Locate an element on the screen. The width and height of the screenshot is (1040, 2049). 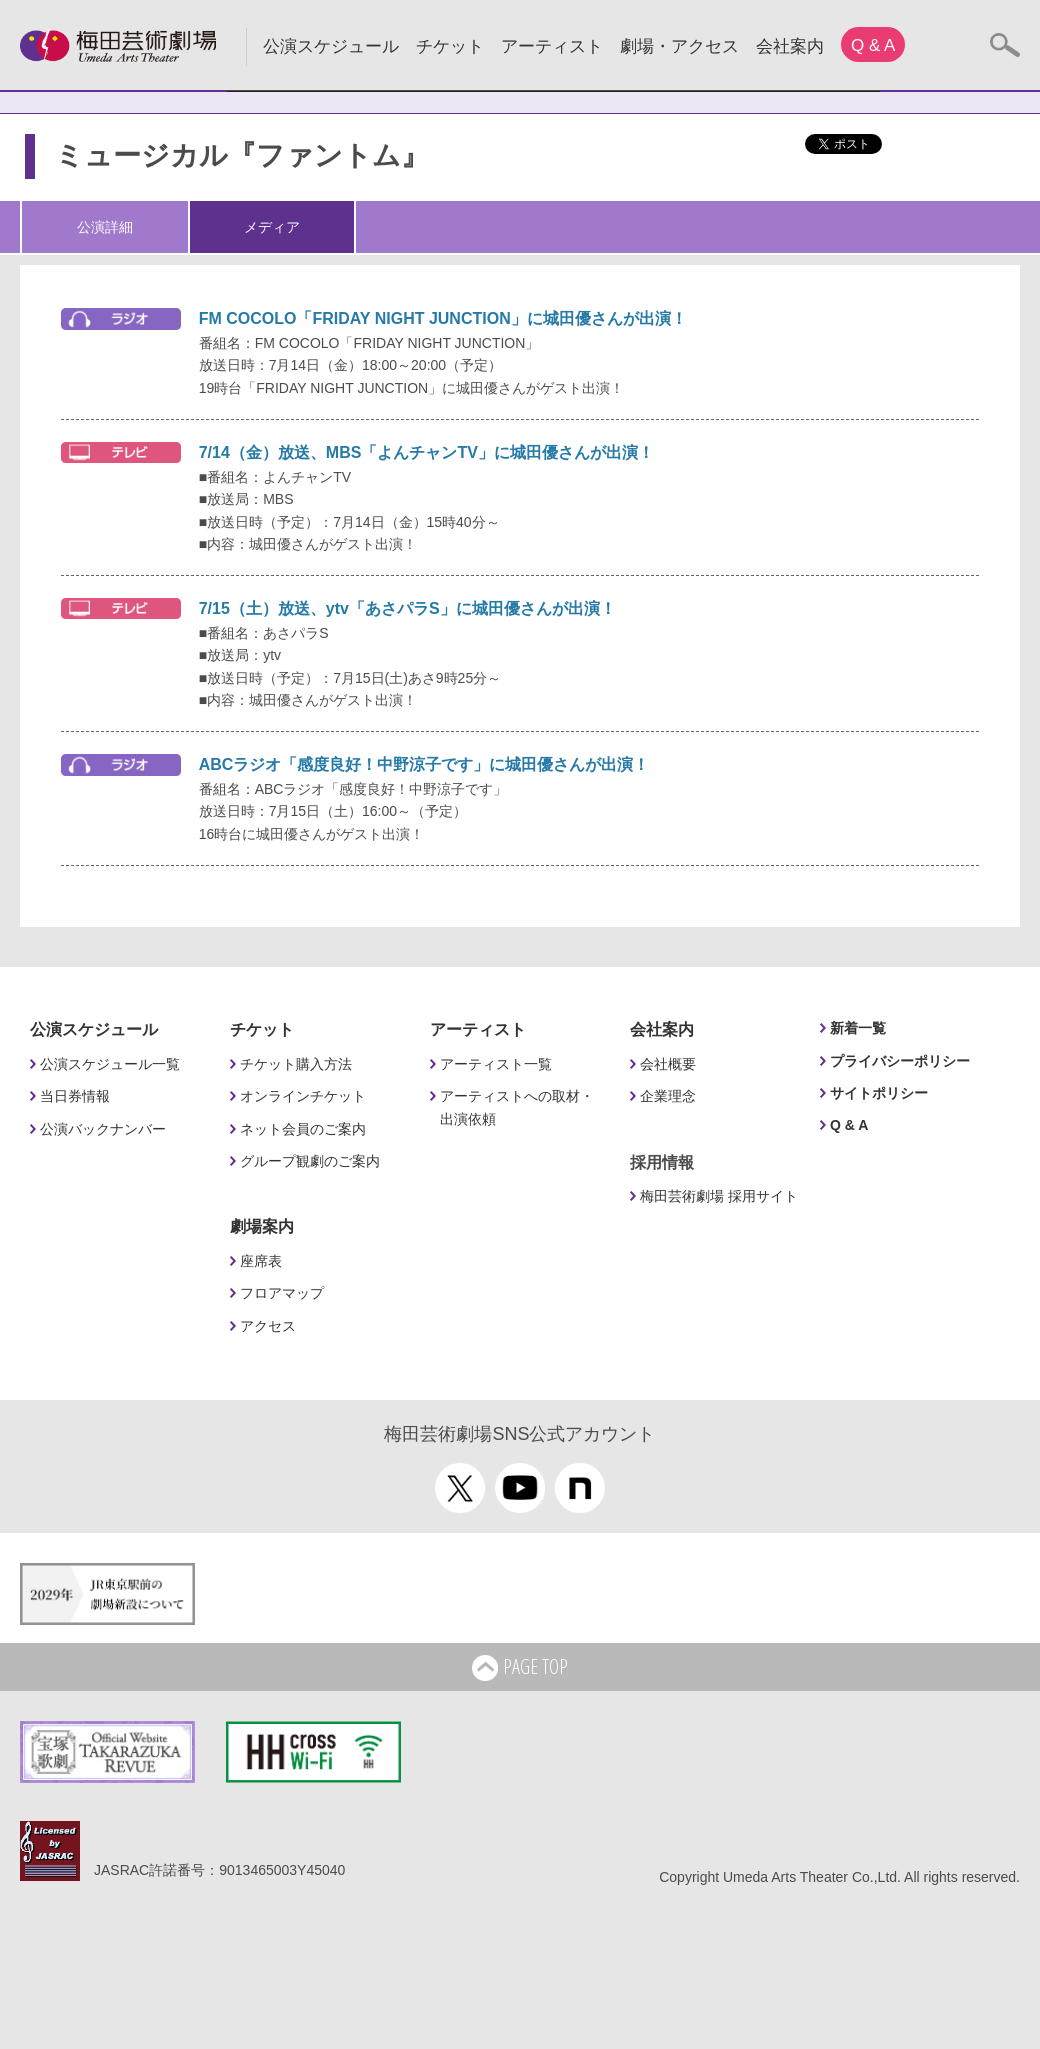
チケット is located at coordinates (450, 46).